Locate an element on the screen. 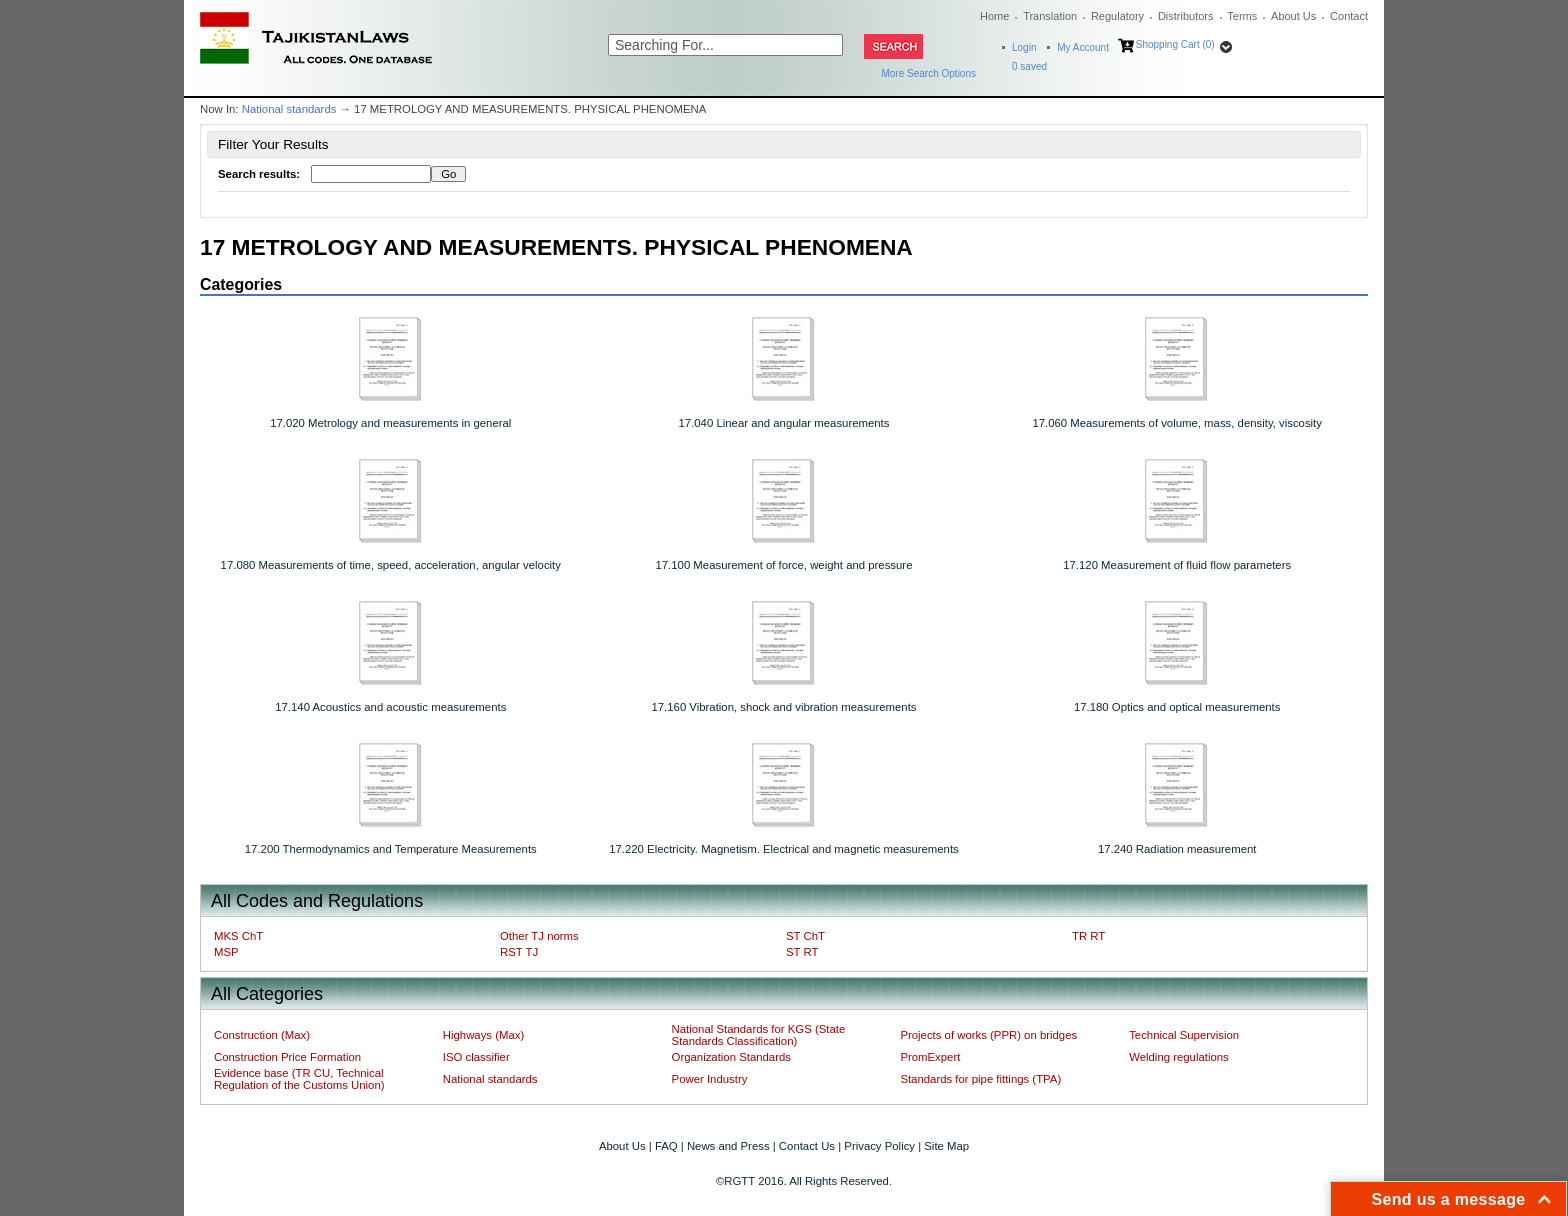 The height and width of the screenshot is (1216, 1568). Contact is located at coordinates (1349, 16).